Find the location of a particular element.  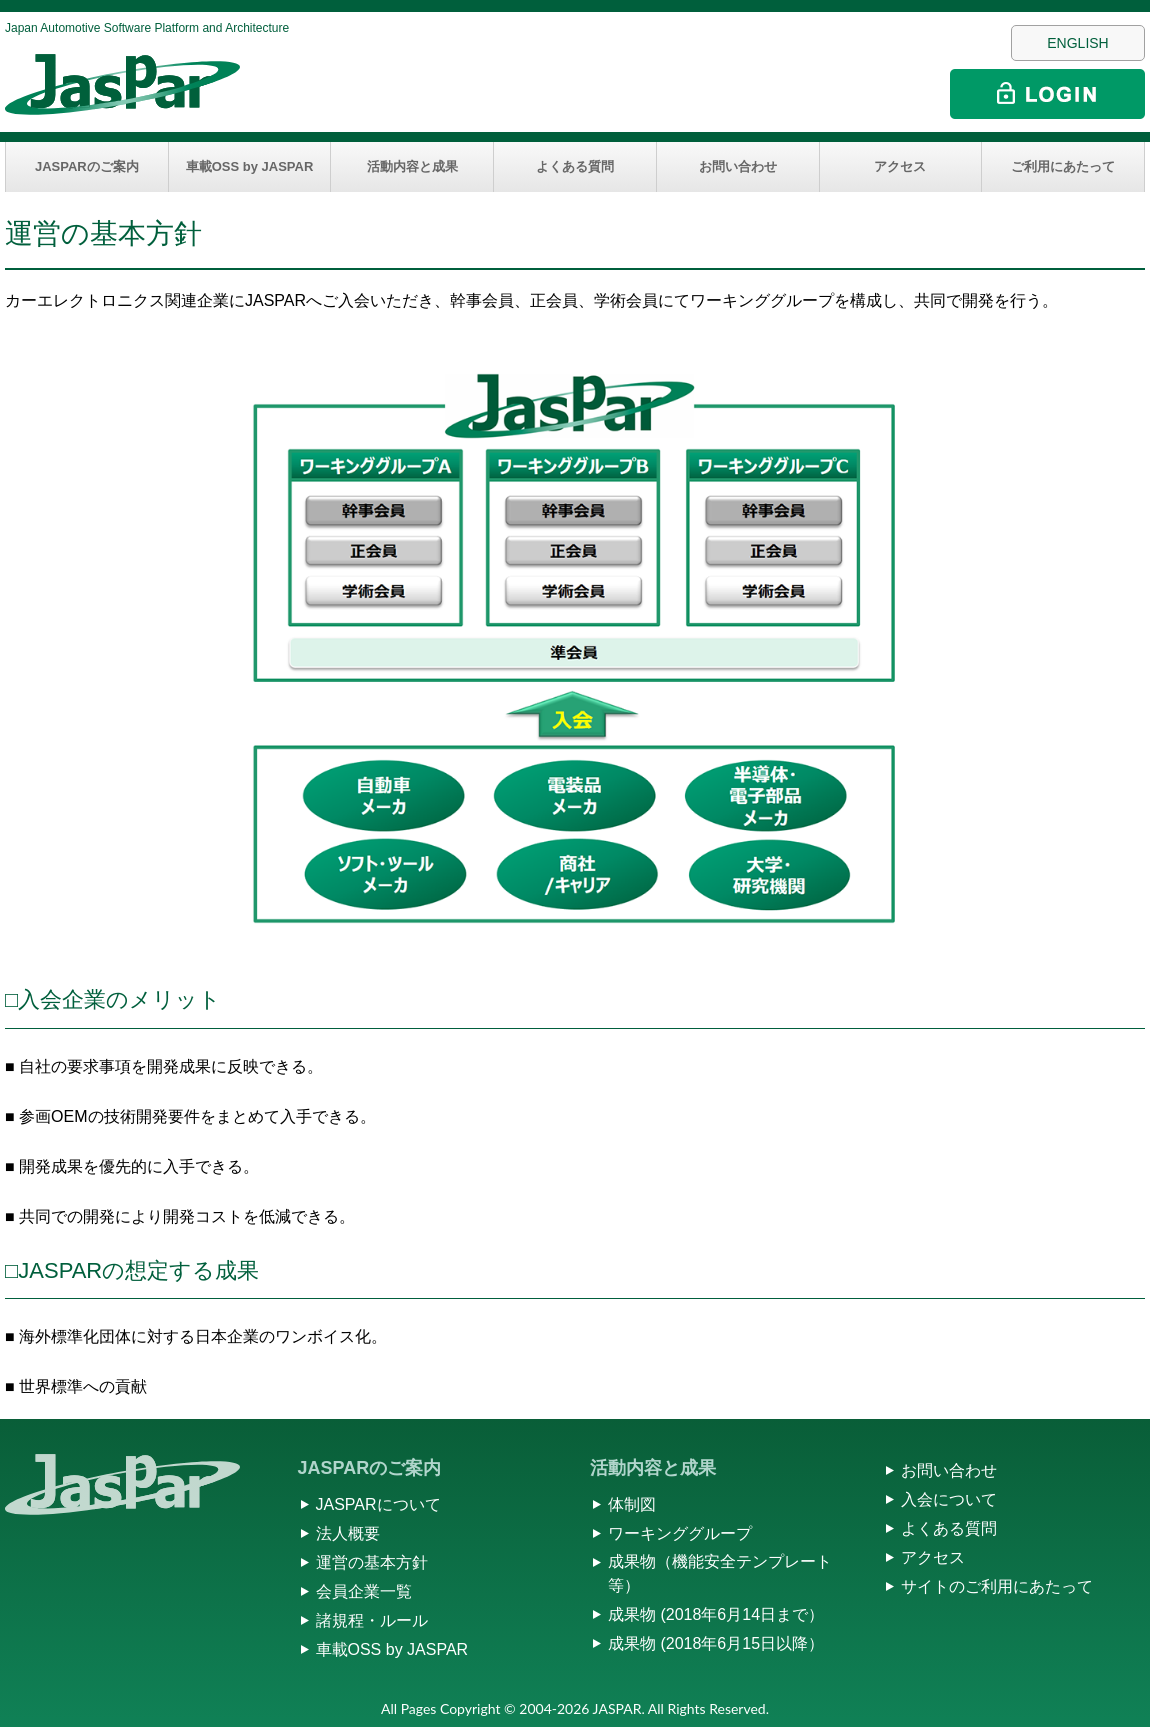

JASPARについて is located at coordinates (378, 1504).